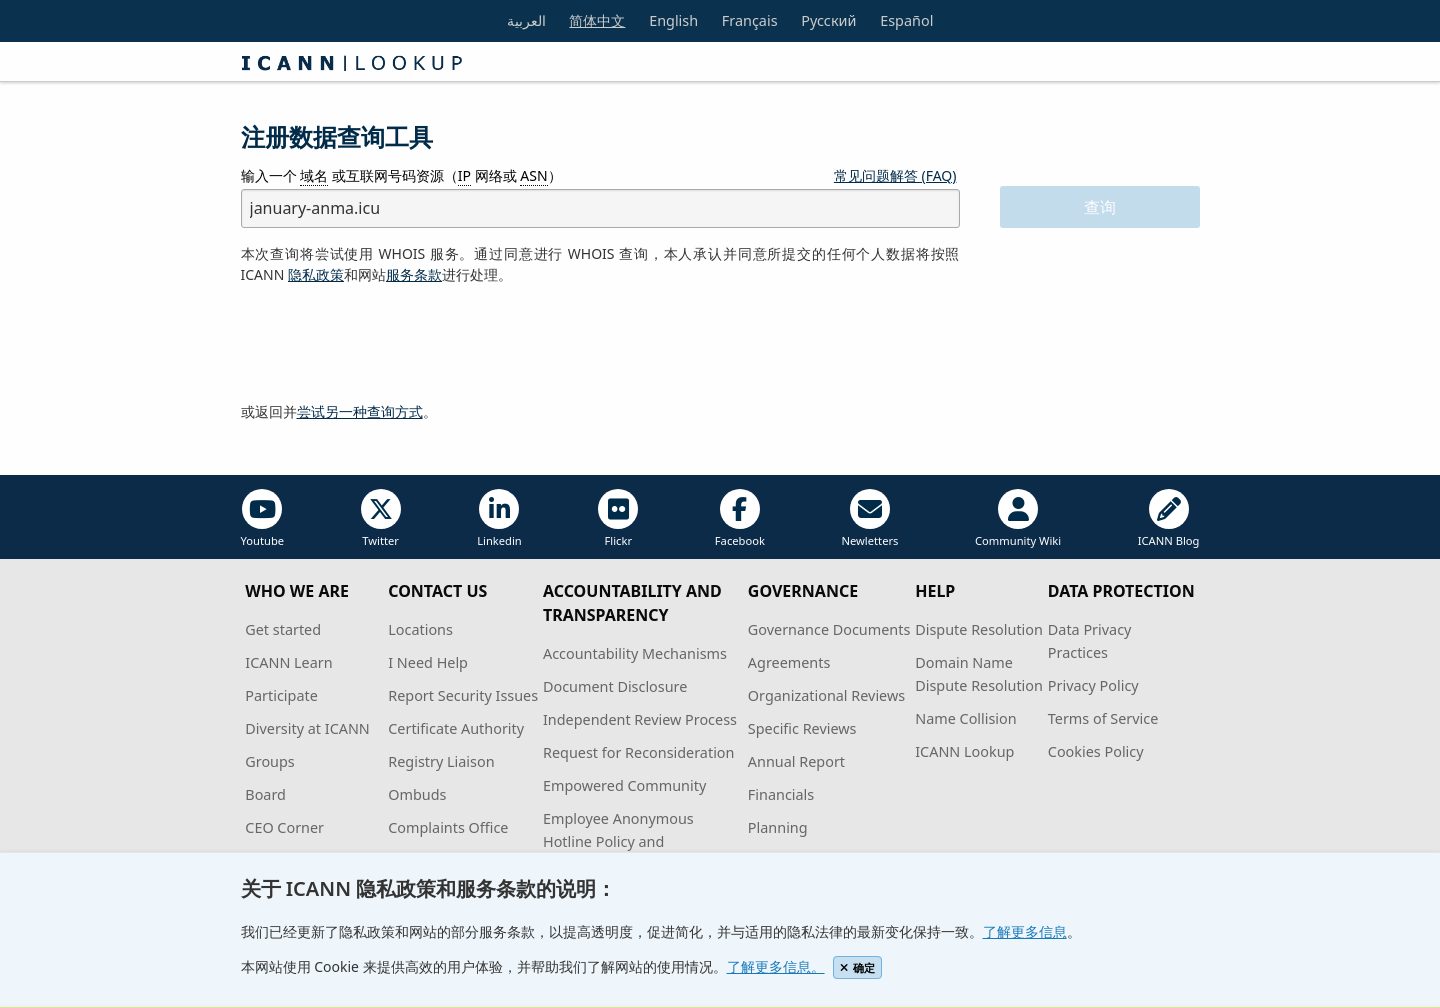 Image resolution: width=1440 pixels, height=1008 pixels. What do you see at coordinates (906, 20) in the screenshot?
I see `Español` at bounding box center [906, 20].